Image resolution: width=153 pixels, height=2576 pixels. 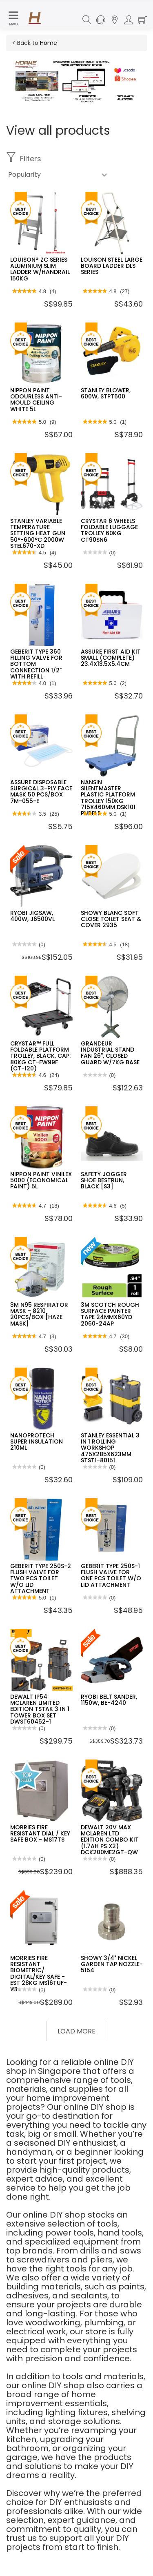 What do you see at coordinates (109, 530) in the screenshot?
I see `CRYSTAR 6 WHEELS FOLDABLE LUGGAGE TROLLEY 60KG CT90SN6` at bounding box center [109, 530].